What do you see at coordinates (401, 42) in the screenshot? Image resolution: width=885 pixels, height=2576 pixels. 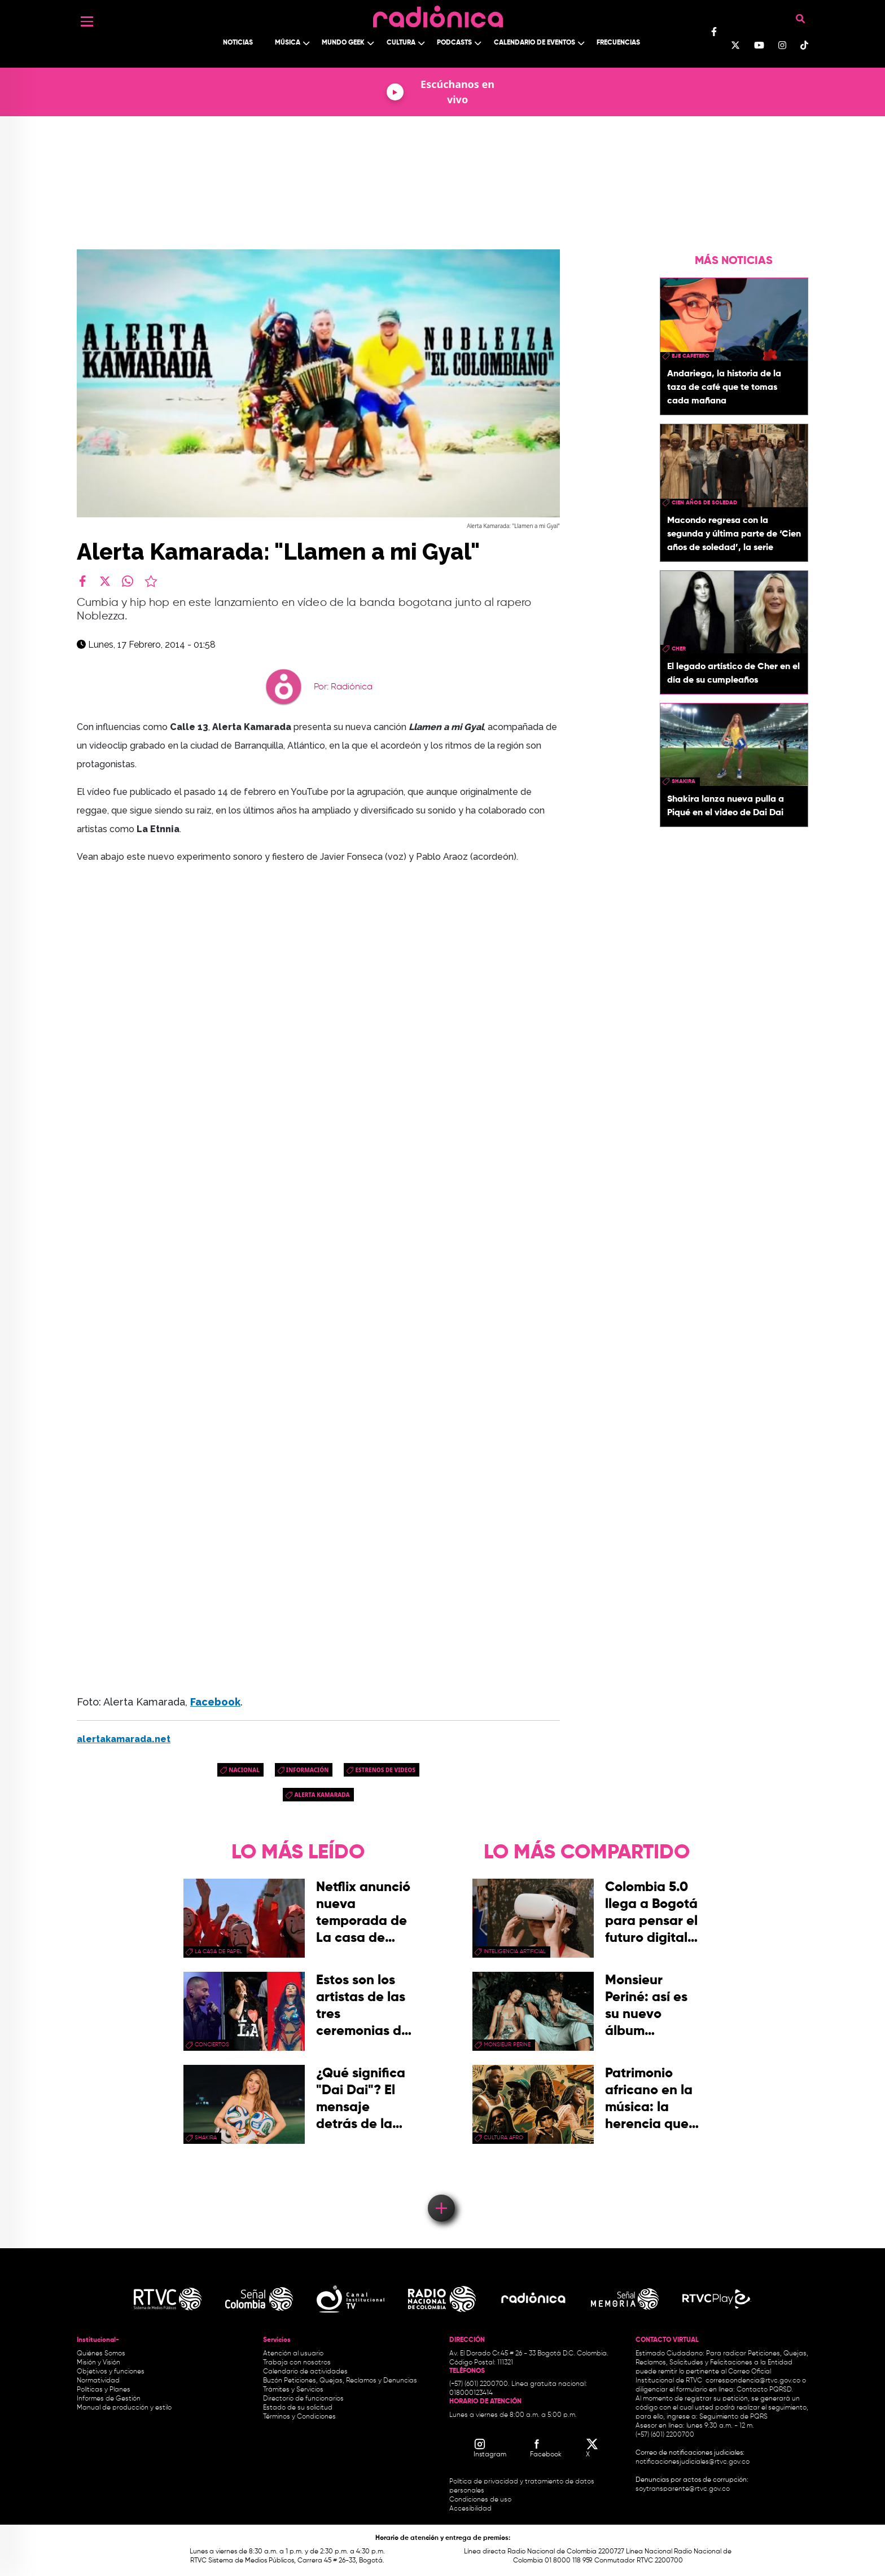 I see `Cultura` at bounding box center [401, 42].